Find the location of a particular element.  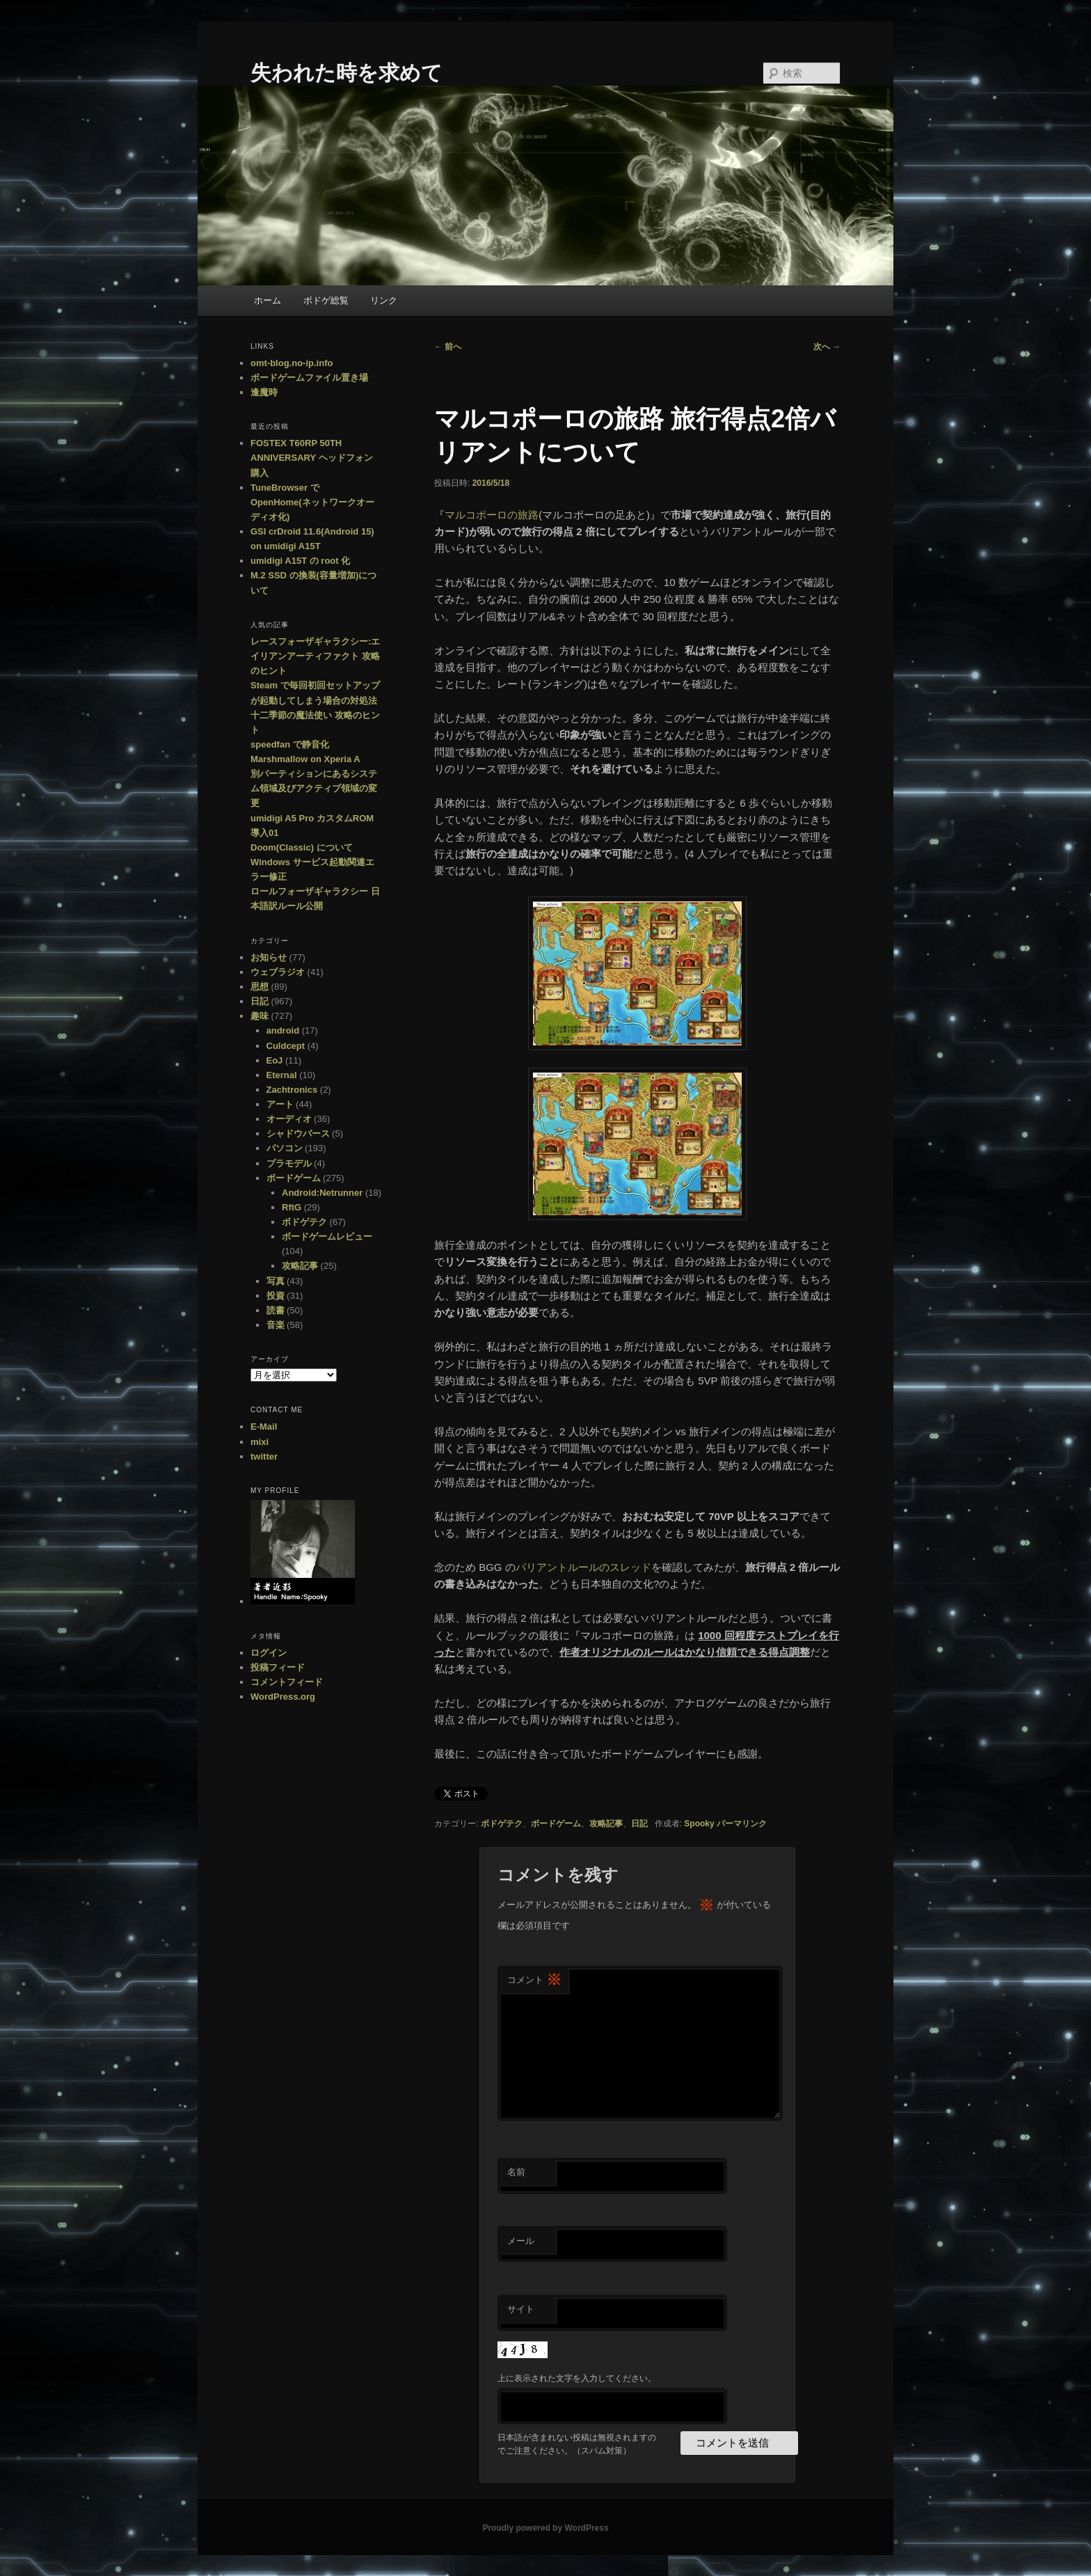

Eternal is located at coordinates (281, 1075).